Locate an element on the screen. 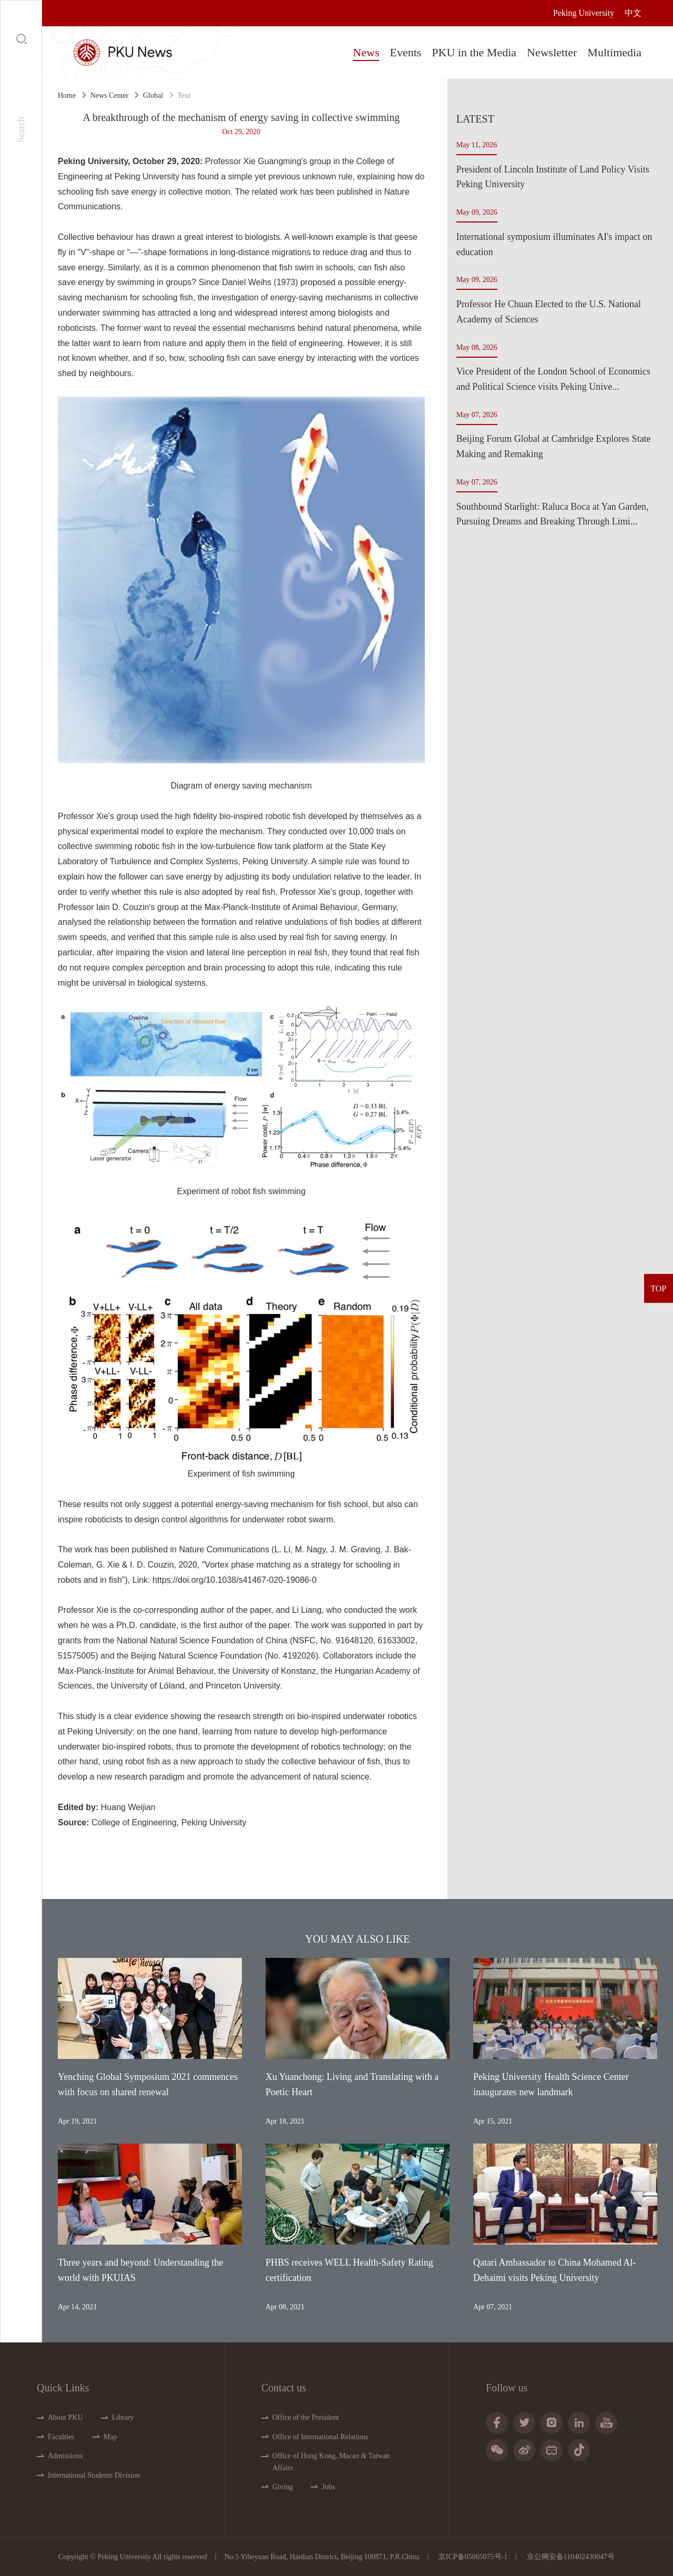  International Students Division is located at coordinates (94, 2475).